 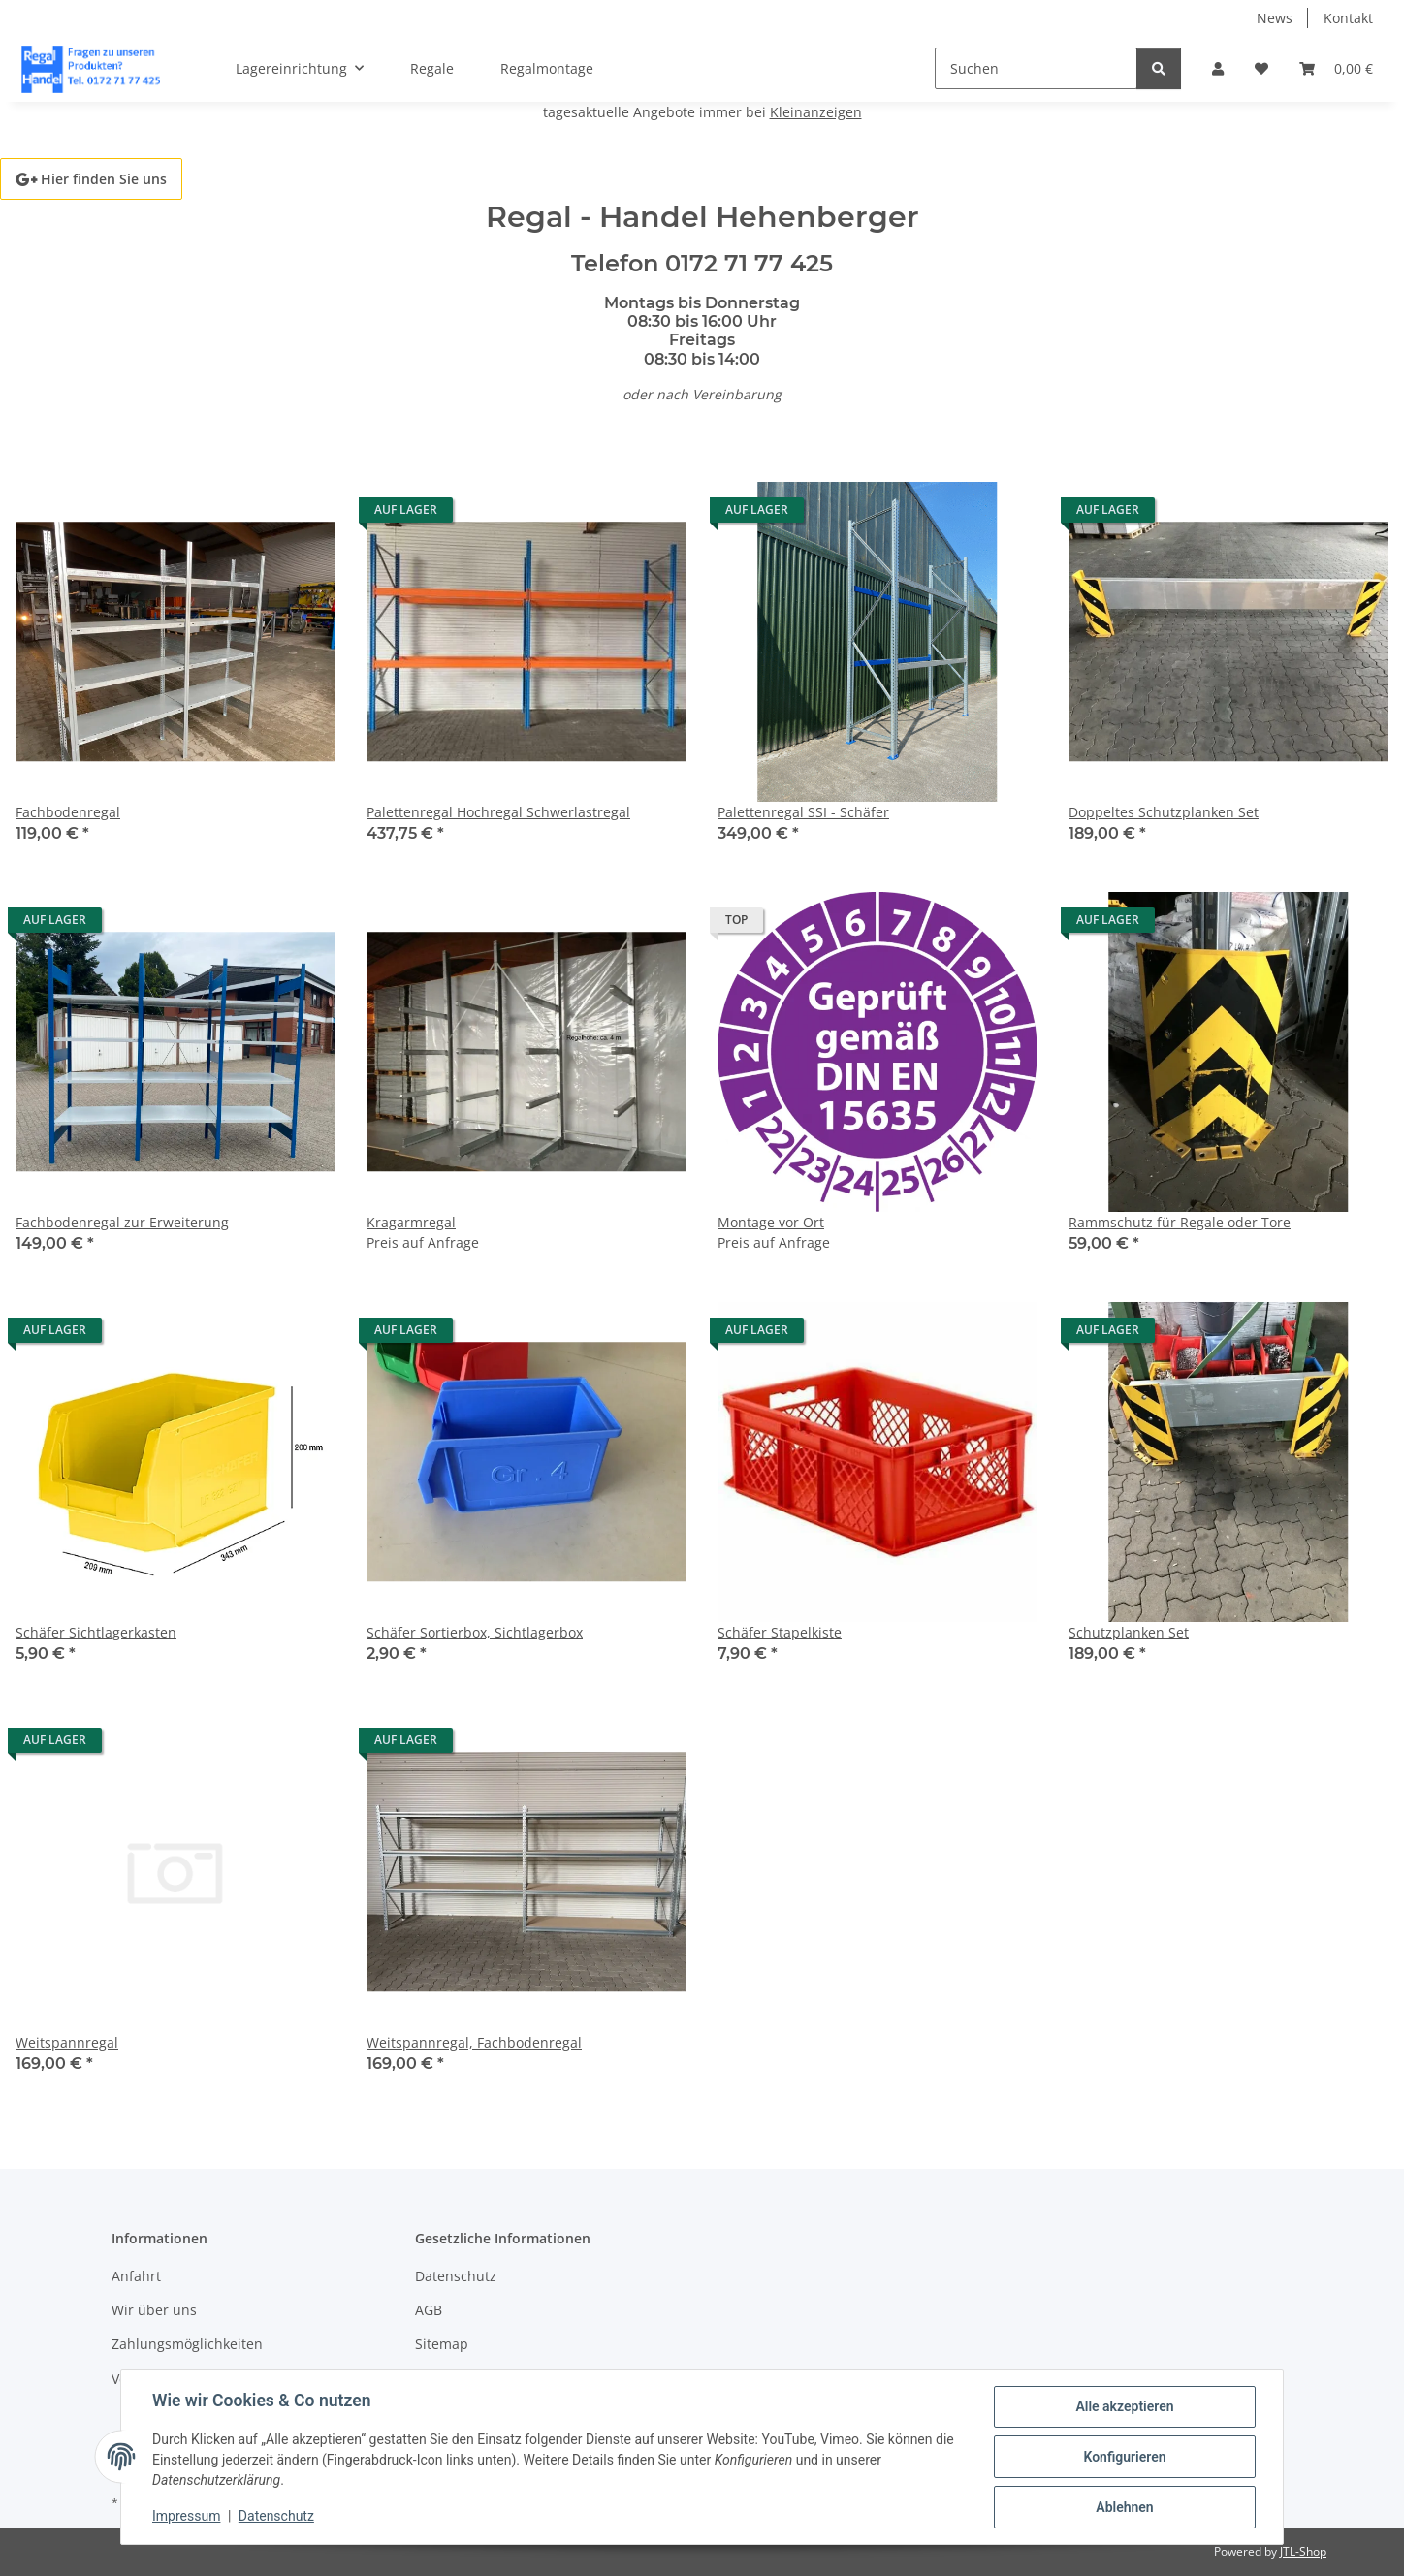 I want to click on Wir über uns, so click(x=154, y=2310).